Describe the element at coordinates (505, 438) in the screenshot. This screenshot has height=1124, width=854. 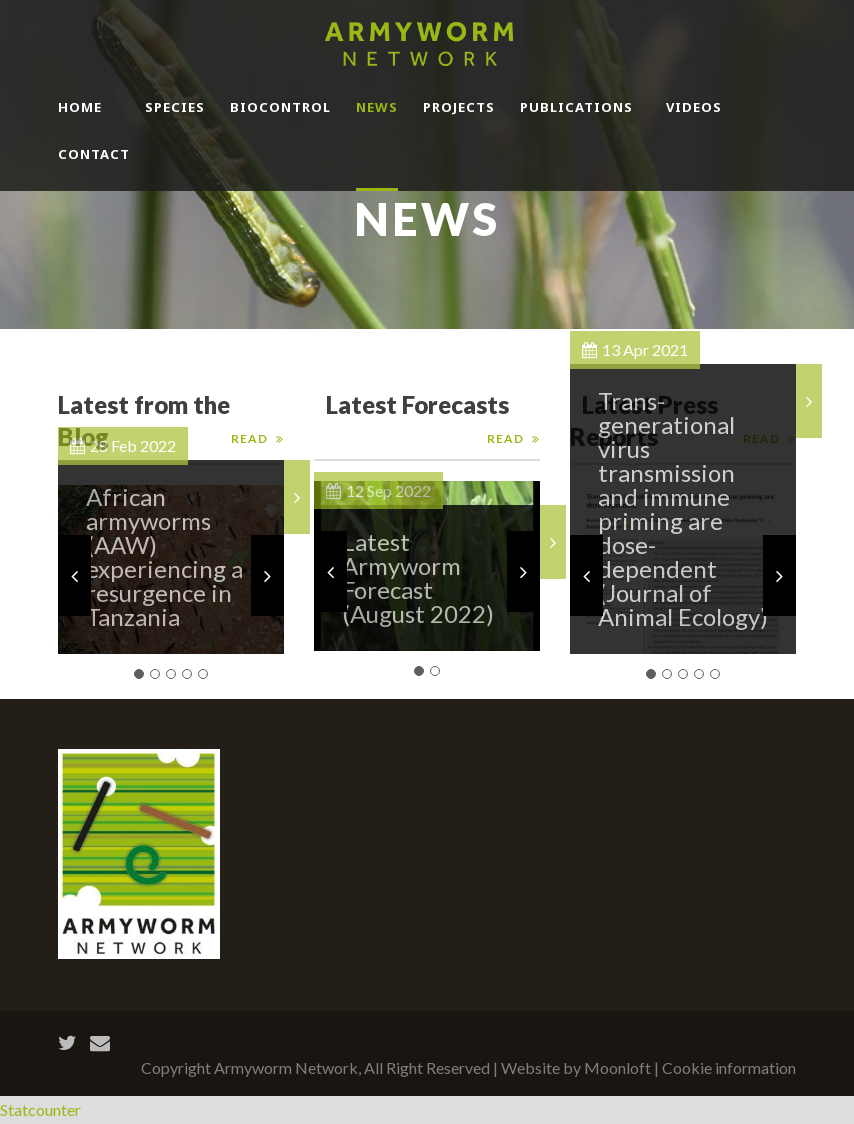
I see `Read` at that location.